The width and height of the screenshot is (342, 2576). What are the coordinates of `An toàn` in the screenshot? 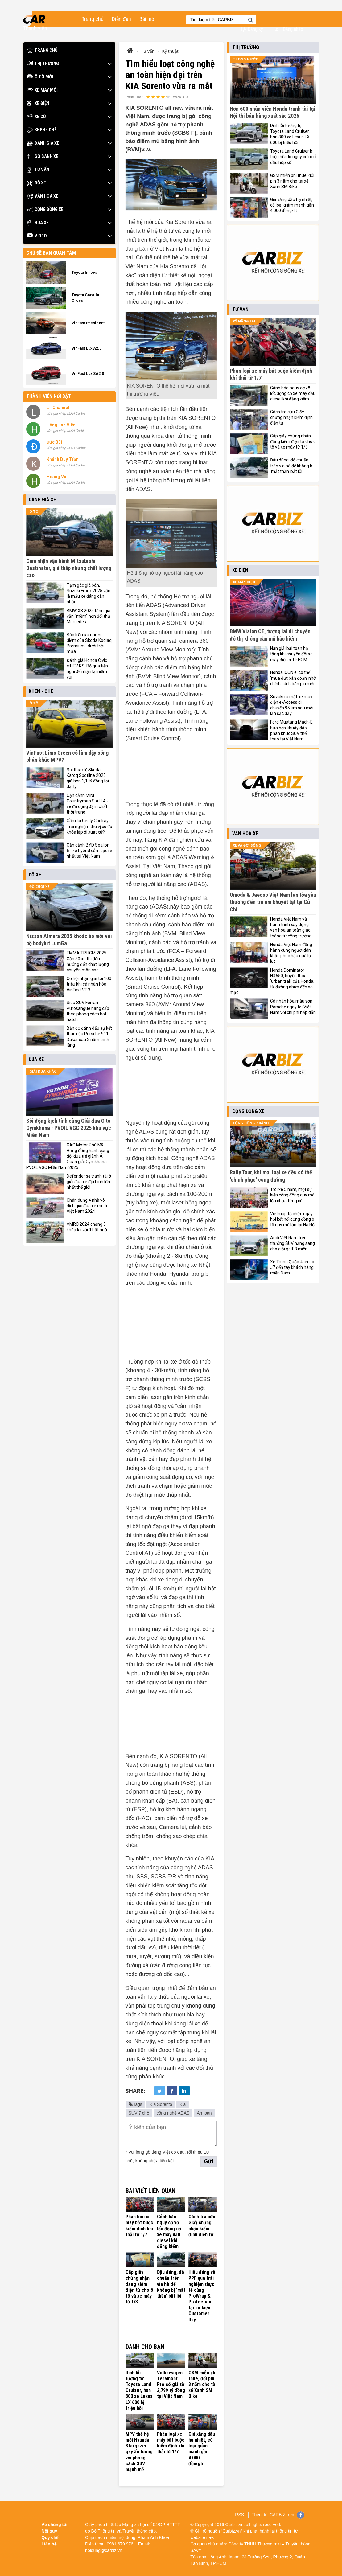 It's located at (204, 2112).